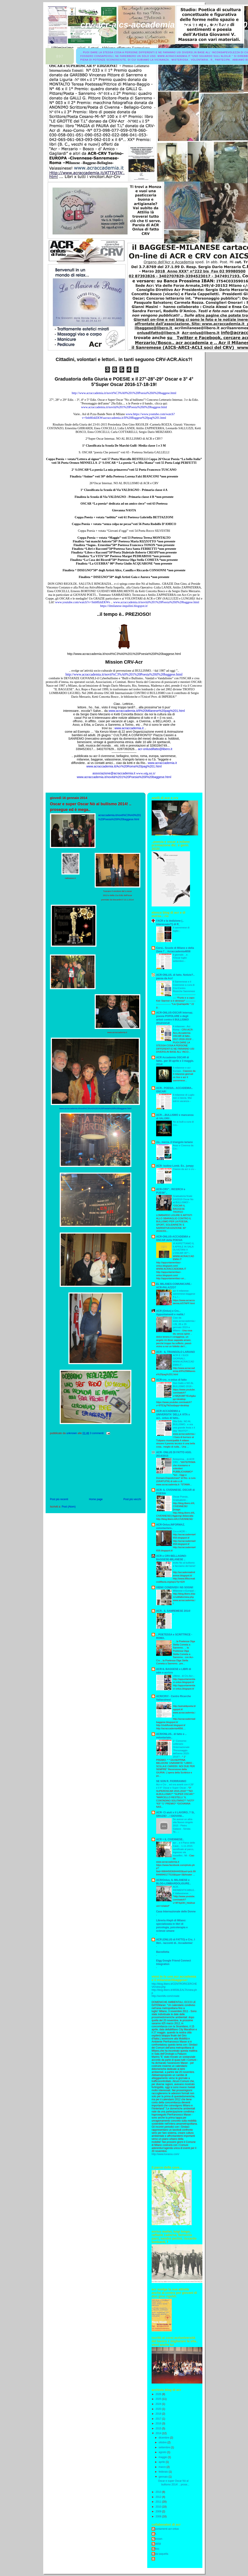  I want to click on 2015, so click(158, 2428).